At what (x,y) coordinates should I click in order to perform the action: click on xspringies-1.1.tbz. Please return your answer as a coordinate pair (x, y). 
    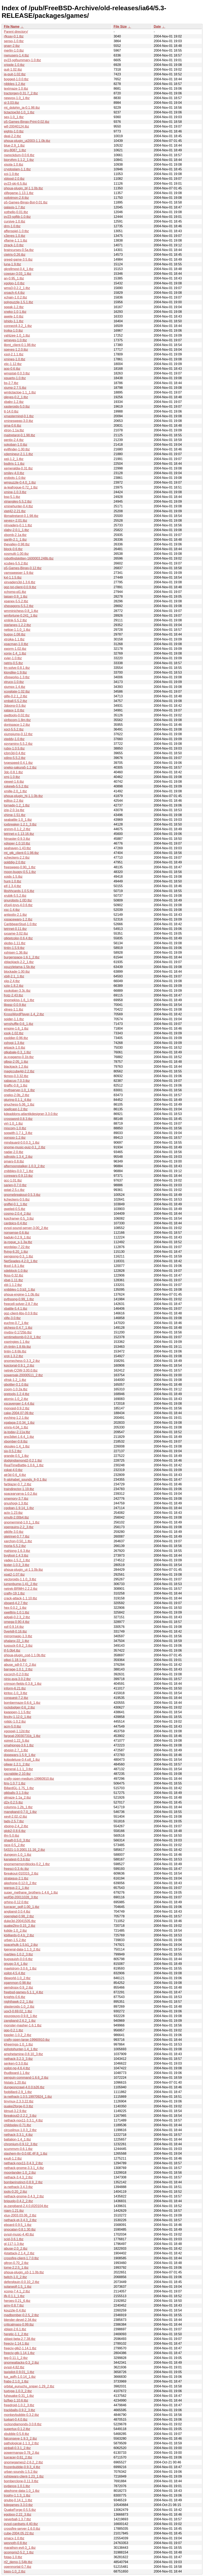
    Looking at the image, I should click on (17, 1341).